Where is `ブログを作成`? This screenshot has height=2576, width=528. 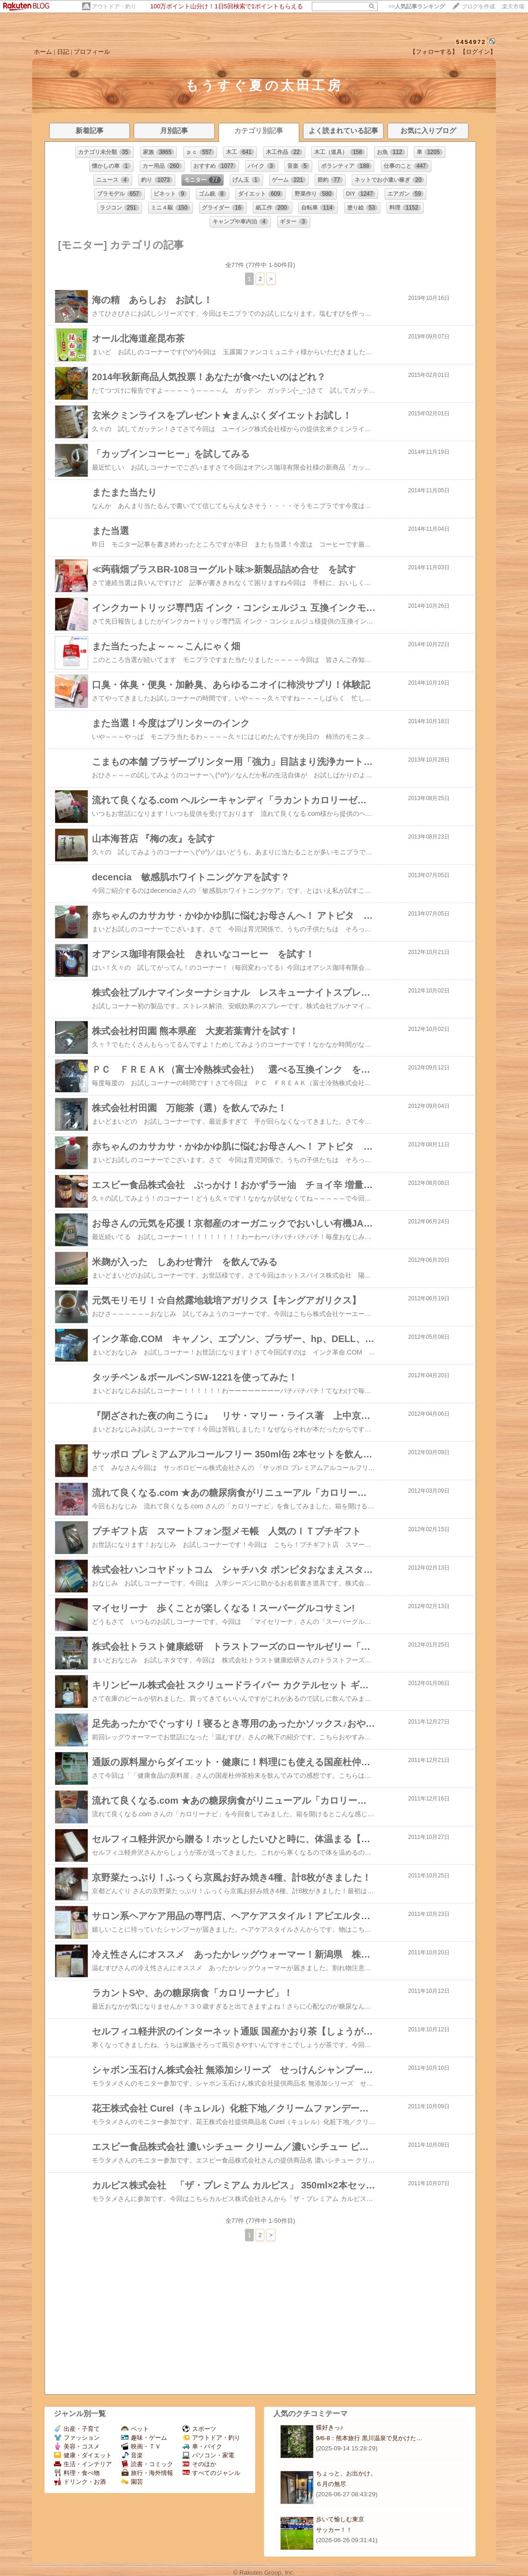
ブログを作成 is located at coordinates (478, 6).